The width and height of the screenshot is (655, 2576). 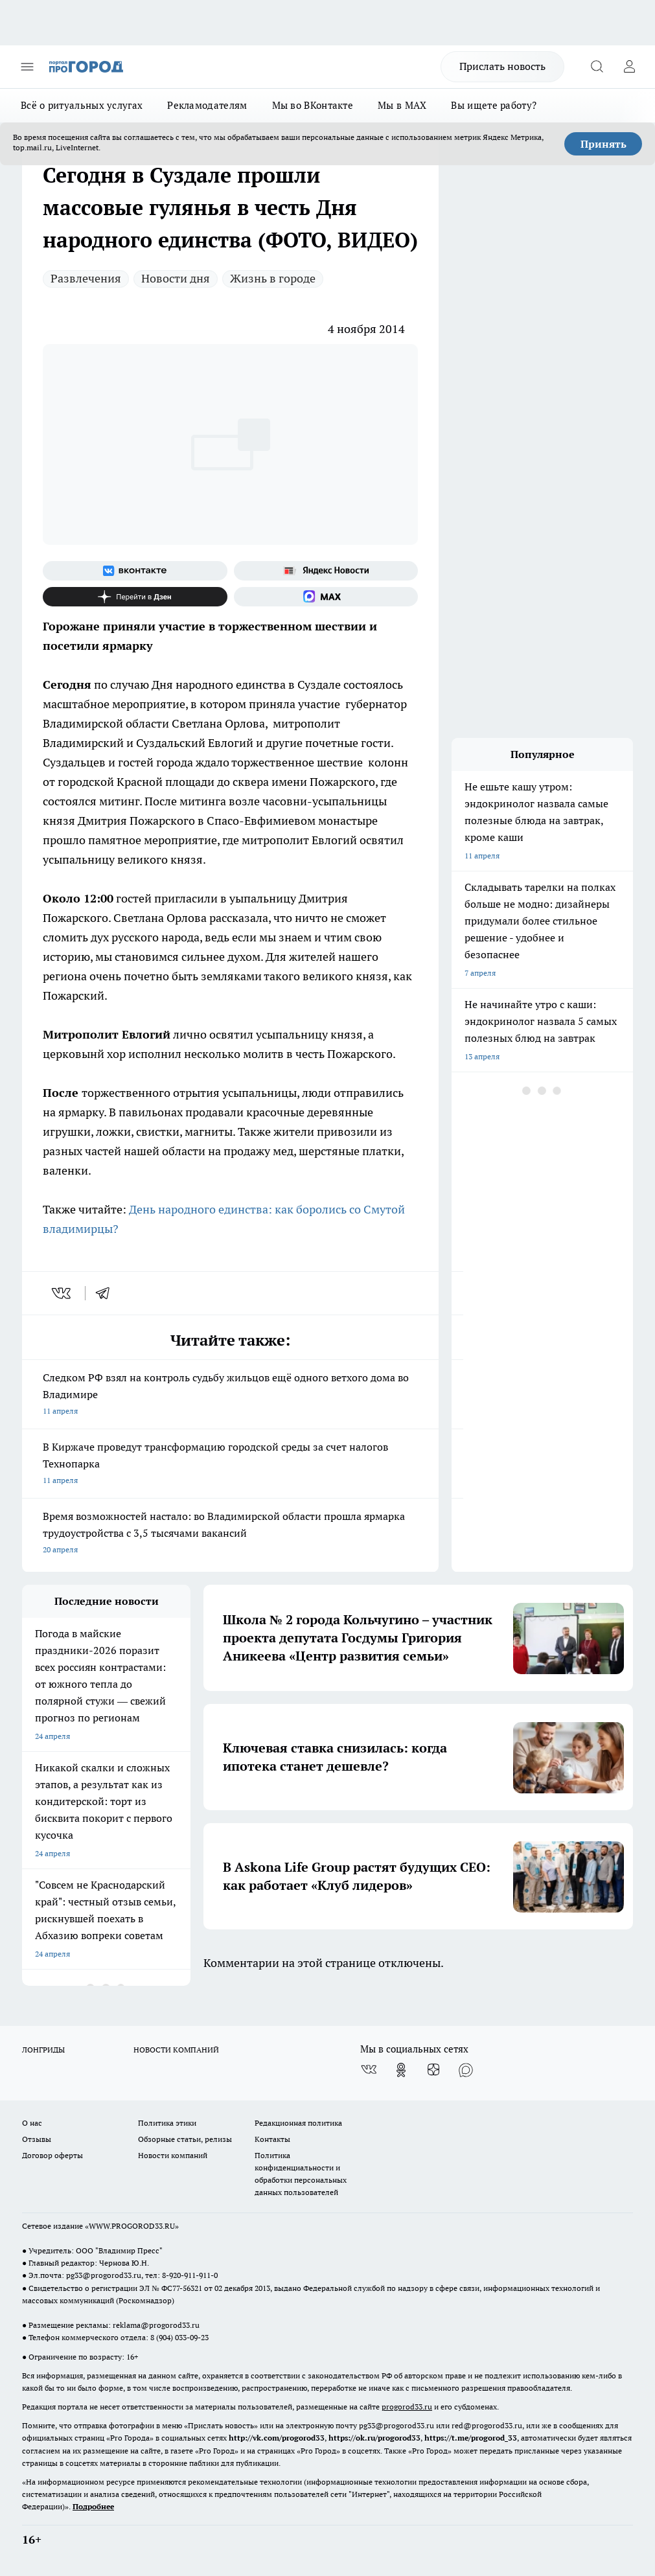 What do you see at coordinates (135, 596) in the screenshot?
I see `[Канал Яндекс Дзен]` at bounding box center [135, 596].